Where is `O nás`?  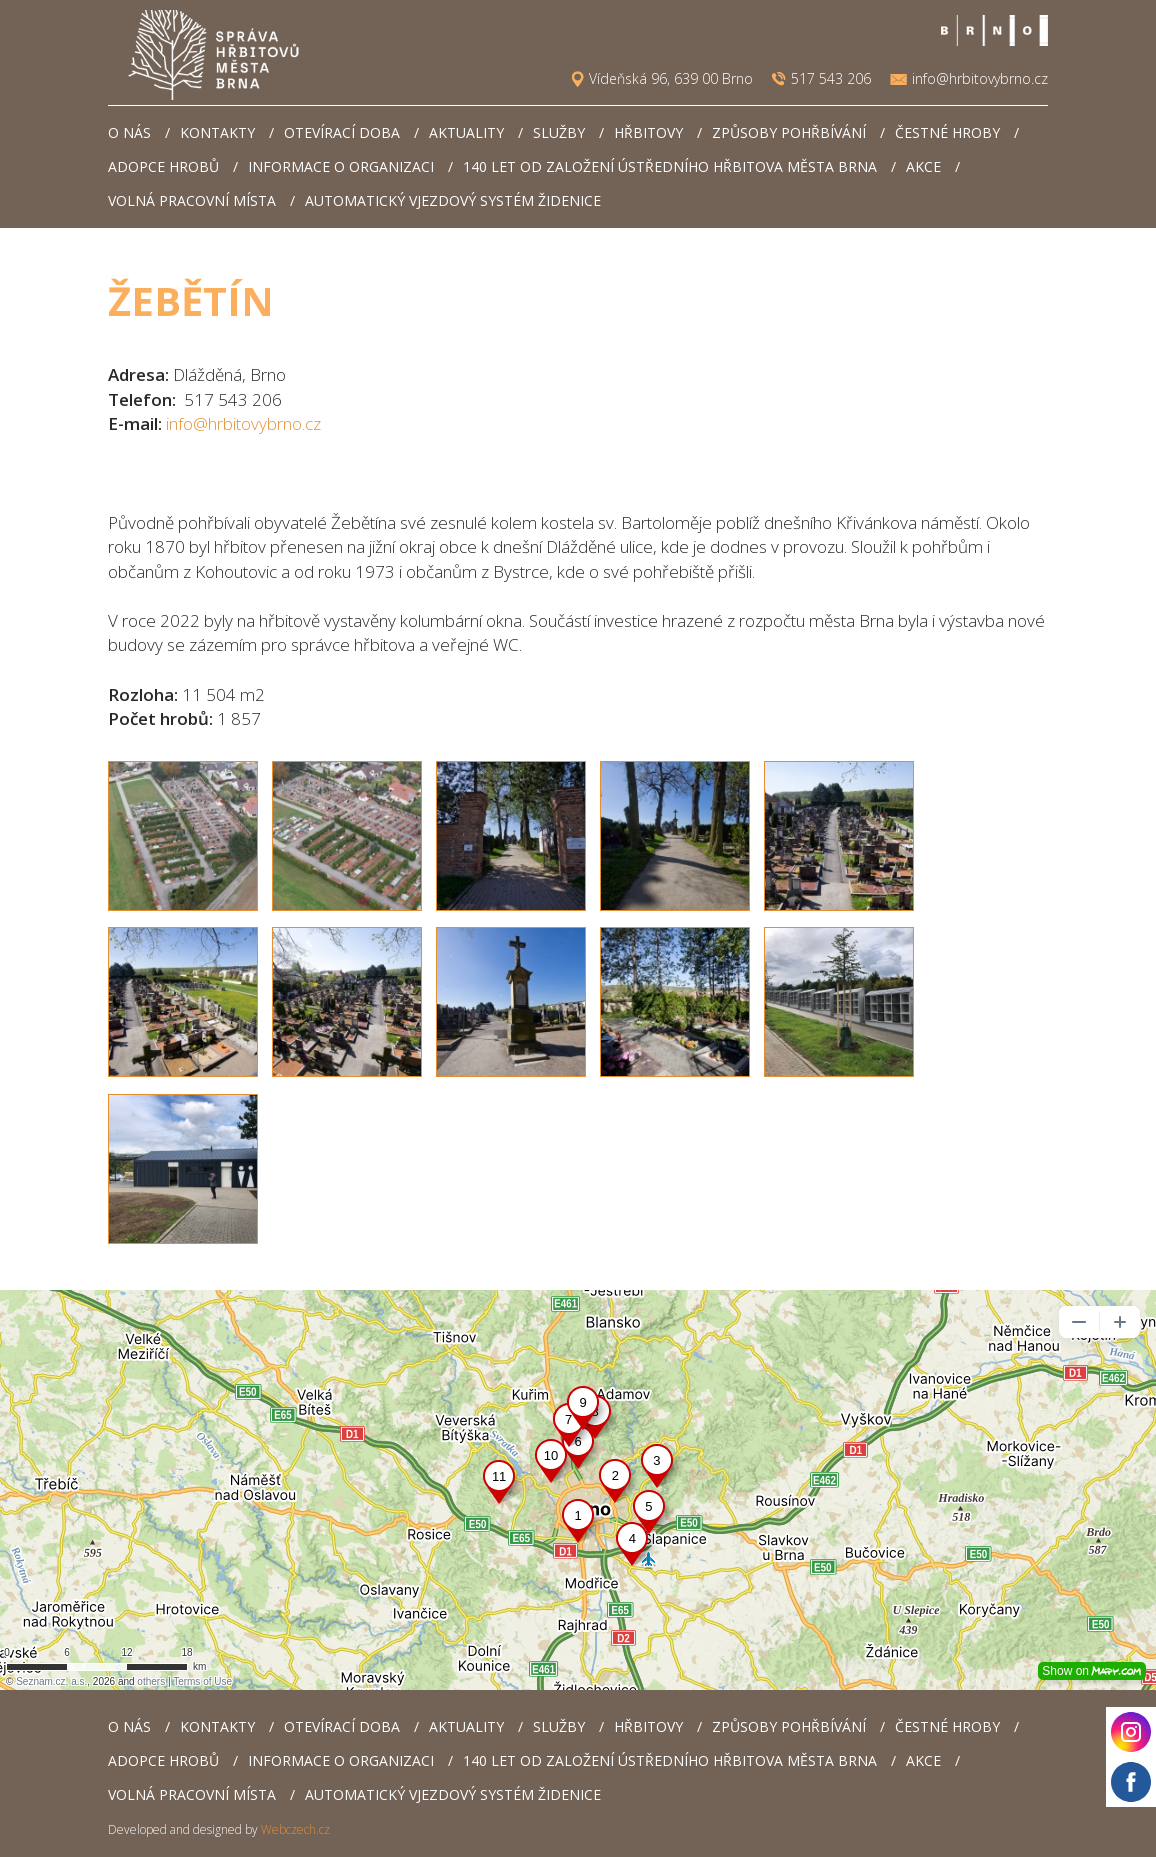 O nás is located at coordinates (129, 132).